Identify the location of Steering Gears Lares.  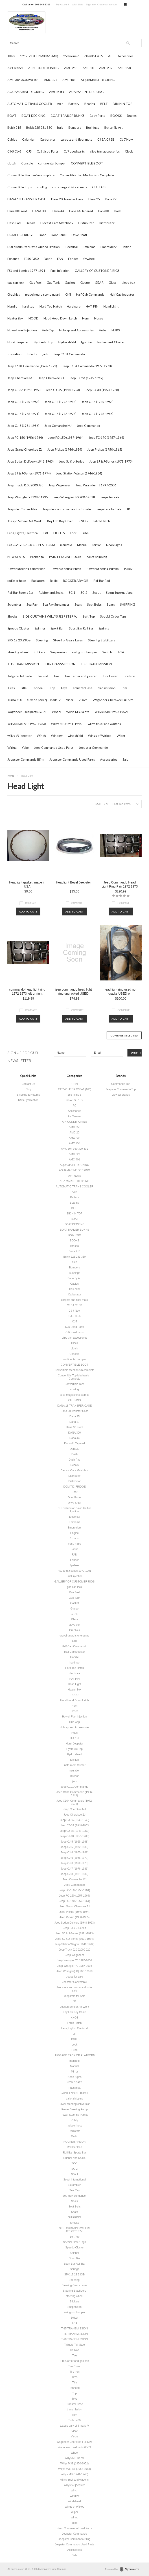
(68, 640).